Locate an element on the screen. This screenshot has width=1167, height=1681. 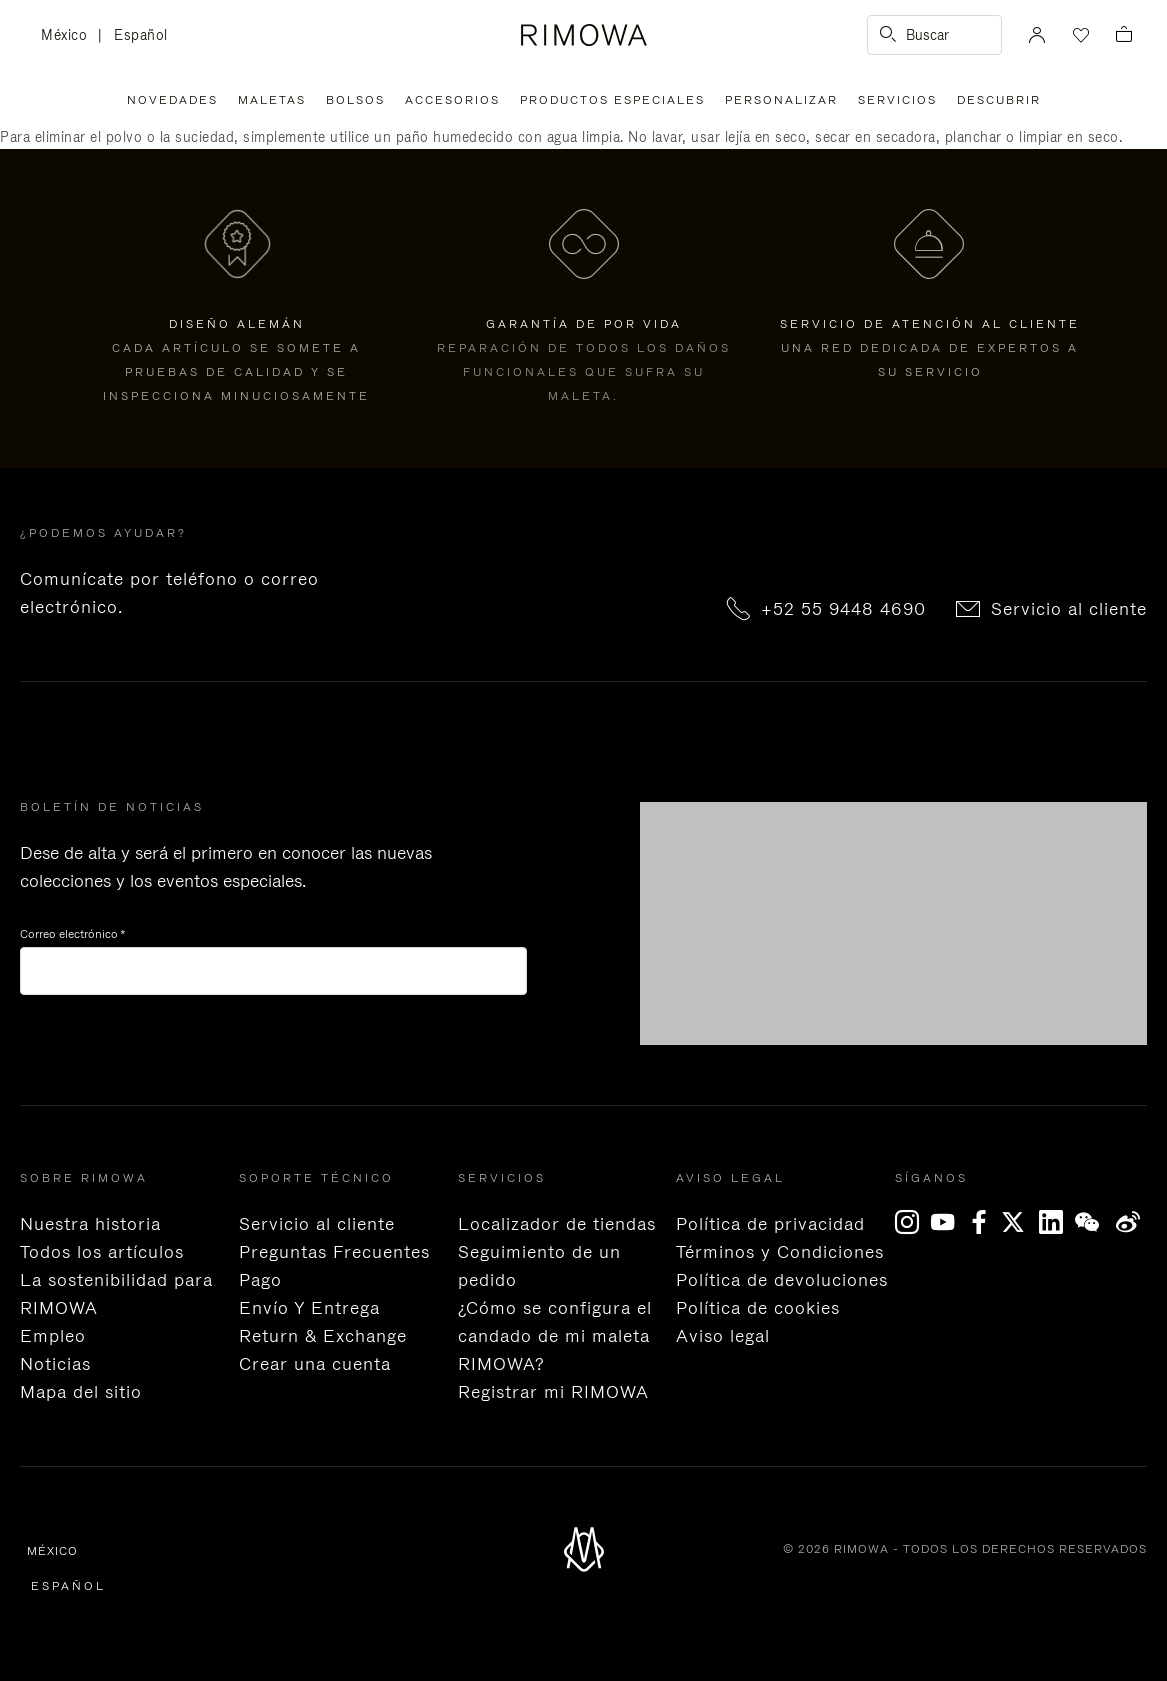
Servicios is located at coordinates (897, 100).